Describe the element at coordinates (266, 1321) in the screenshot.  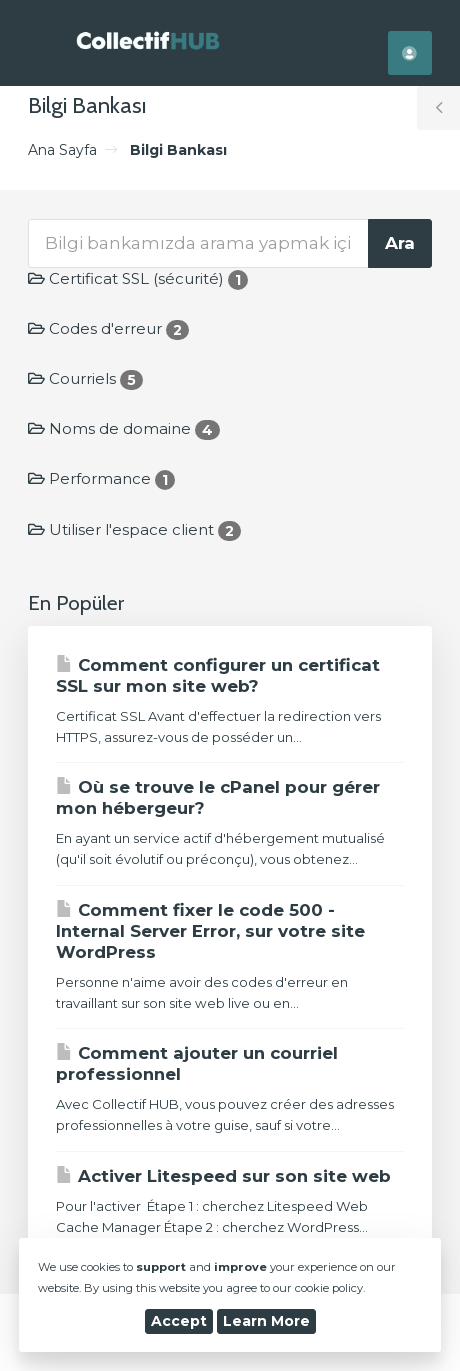
I see `Learn More [button]` at that location.